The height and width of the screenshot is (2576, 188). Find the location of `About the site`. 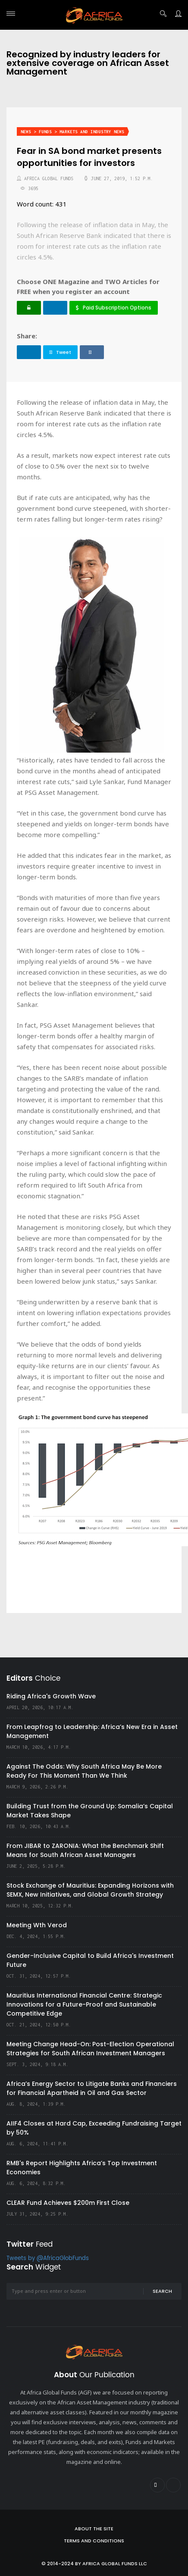

About the site is located at coordinates (94, 2528).